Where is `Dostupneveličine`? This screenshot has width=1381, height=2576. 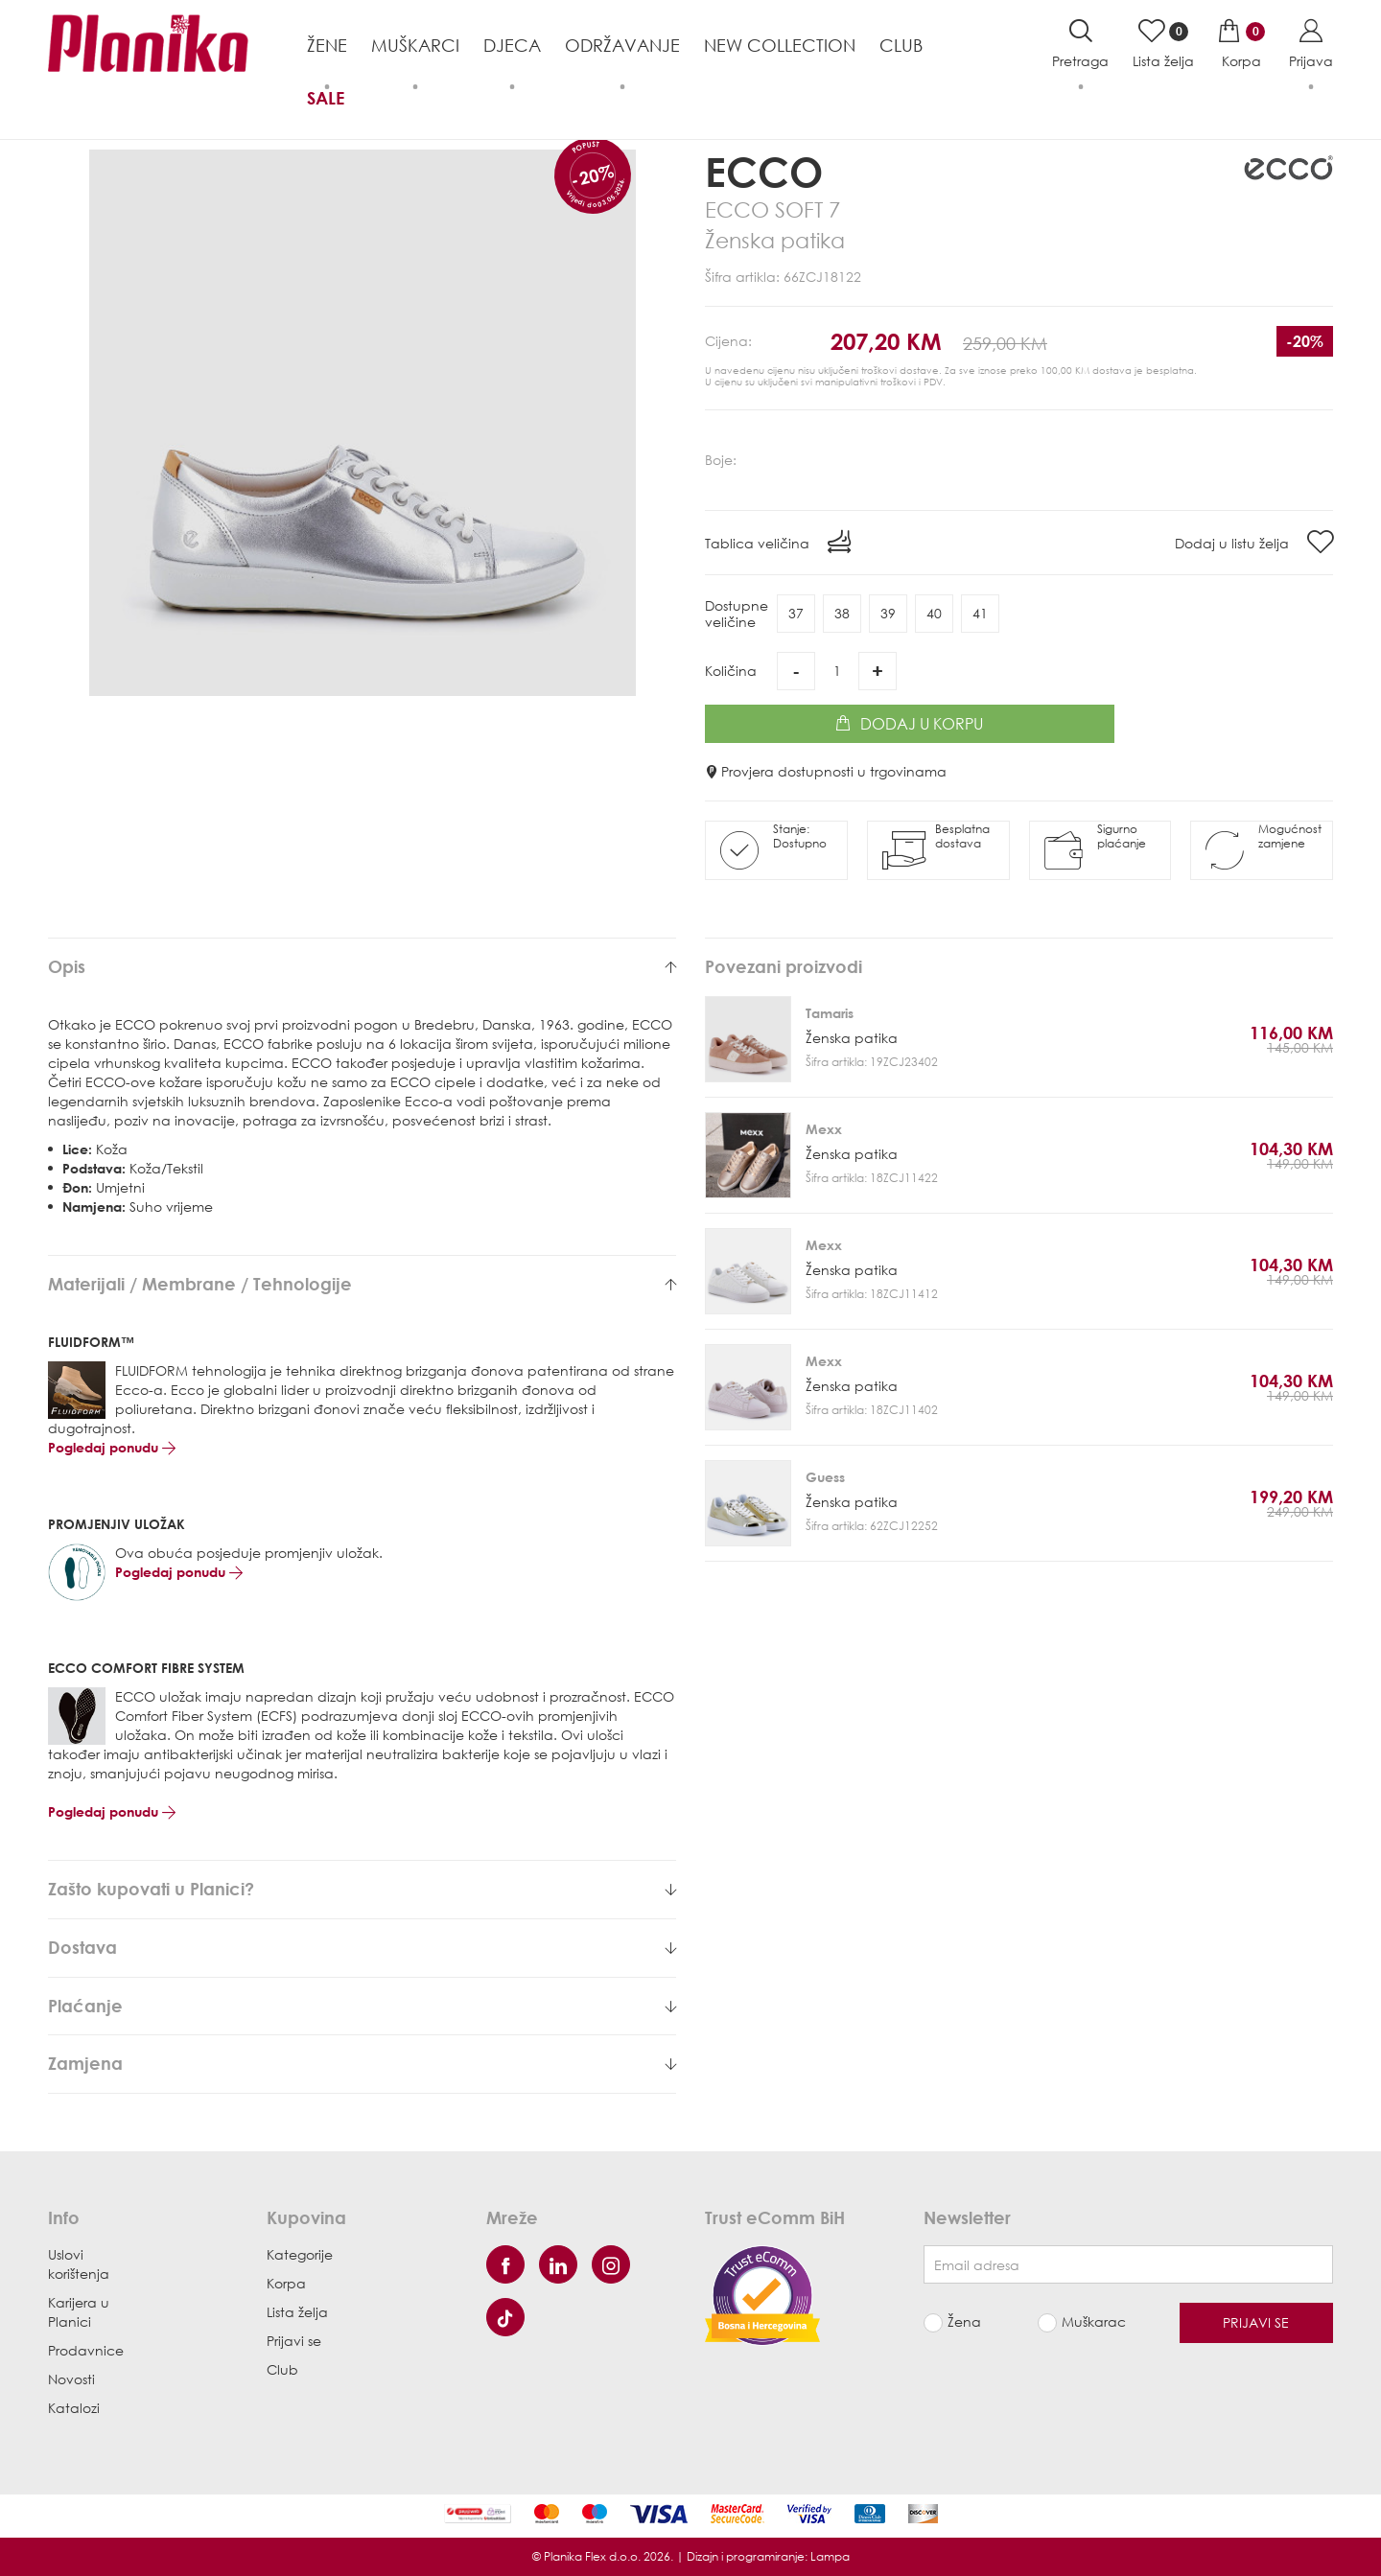
Dostupneveličine is located at coordinates (736, 613).